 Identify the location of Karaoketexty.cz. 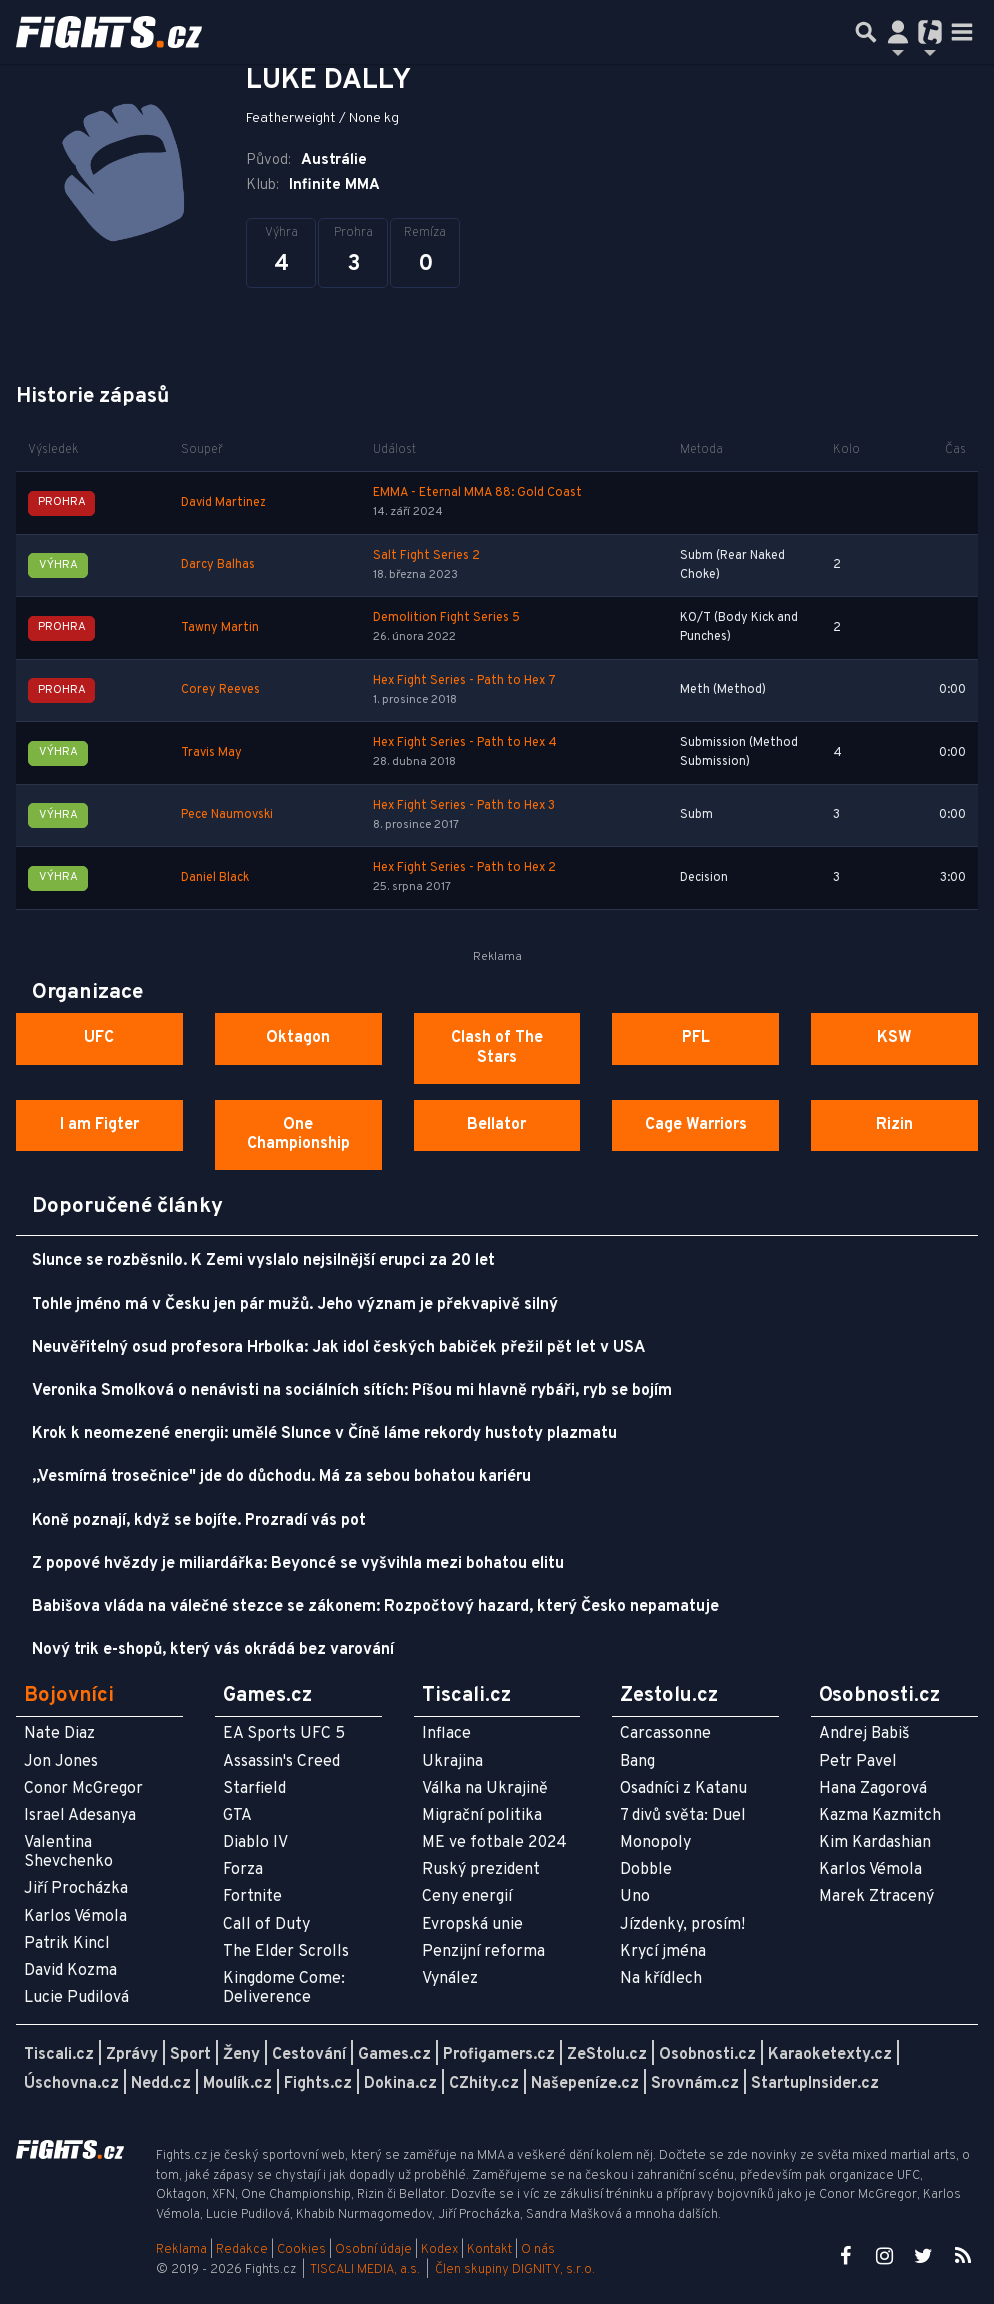
(830, 2055).